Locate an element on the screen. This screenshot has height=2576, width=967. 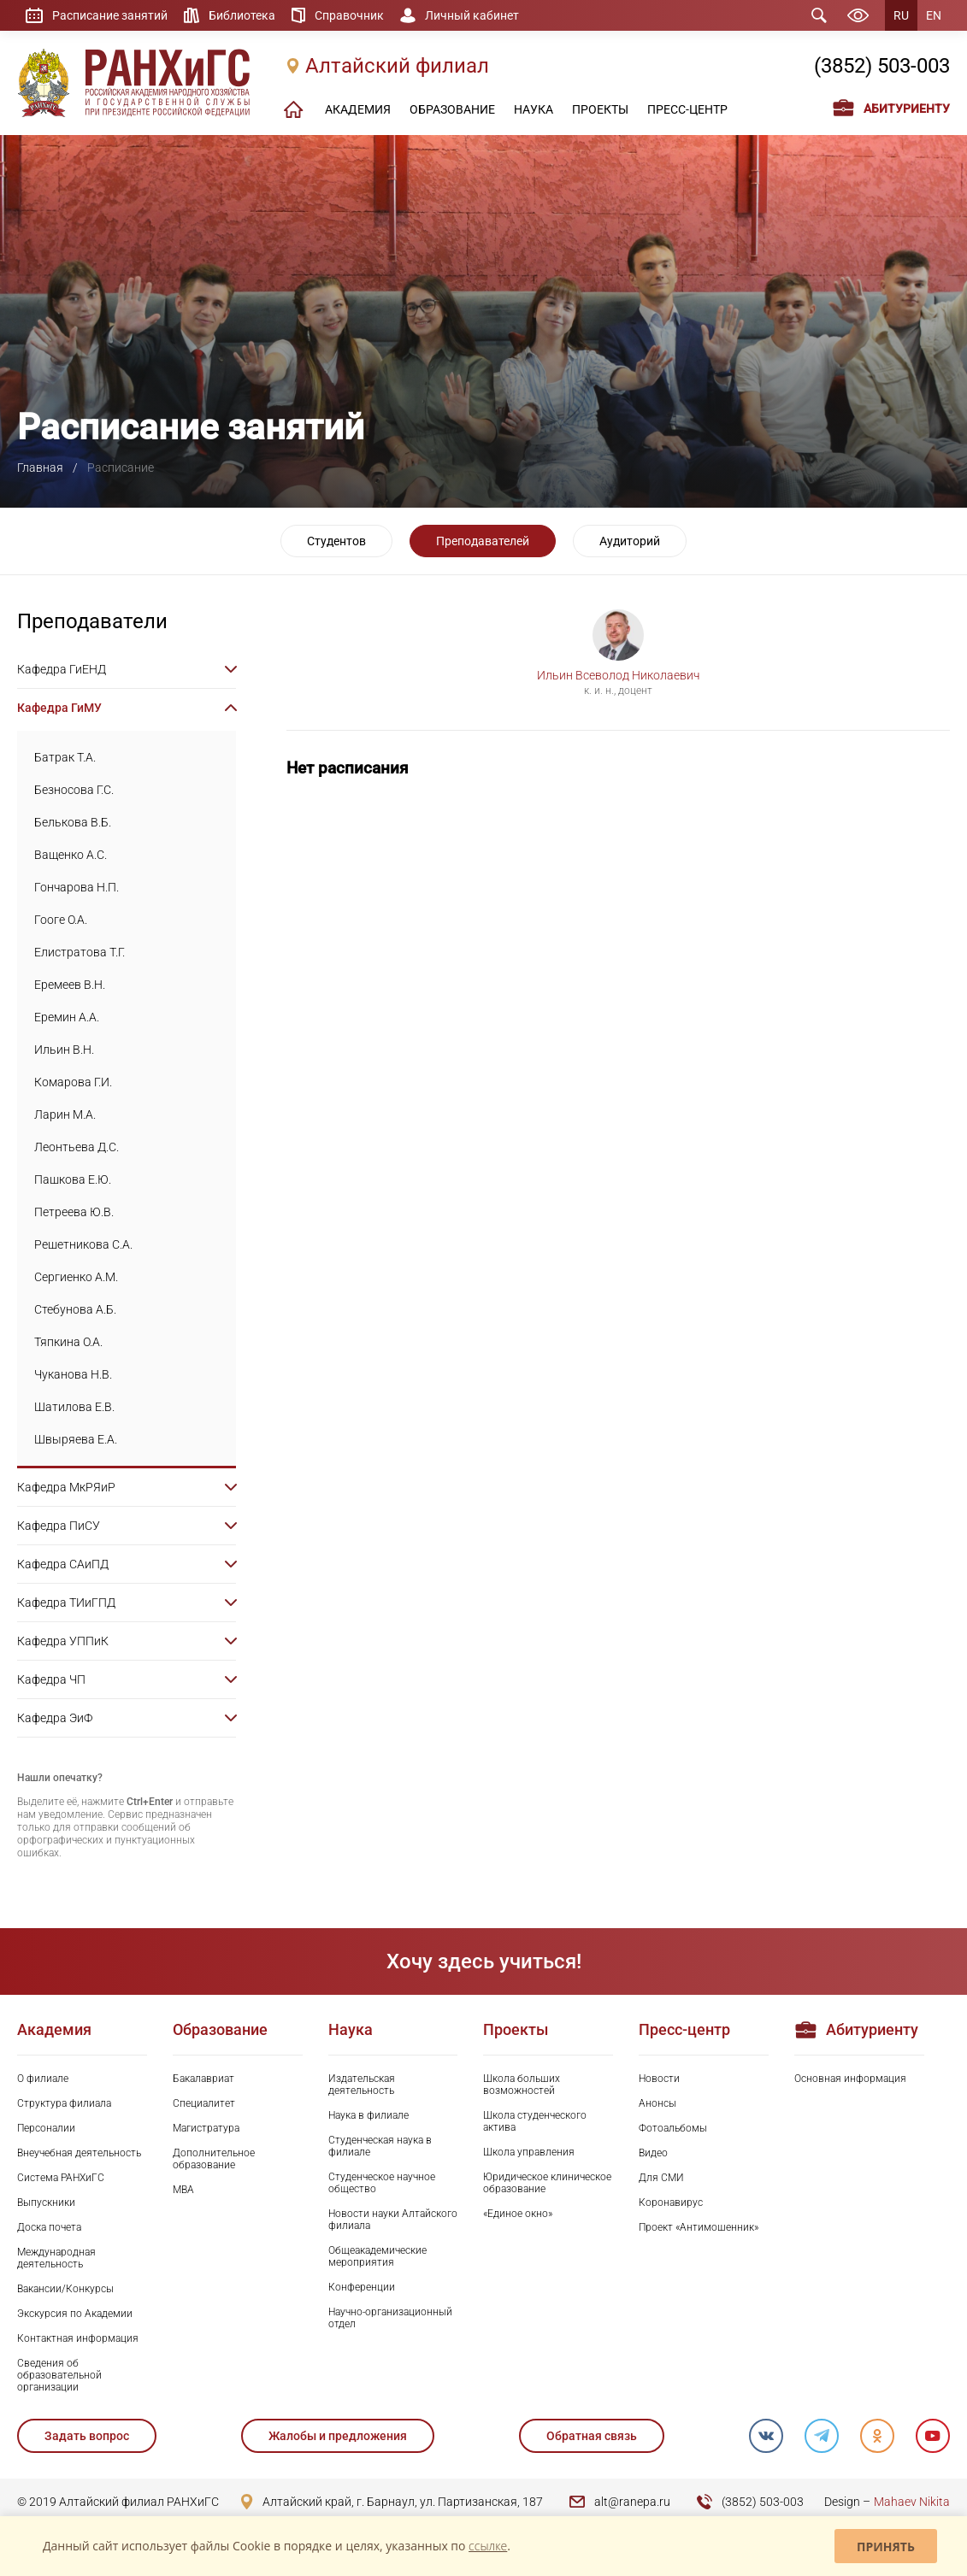
Петреева Ю.В. is located at coordinates (74, 1212).